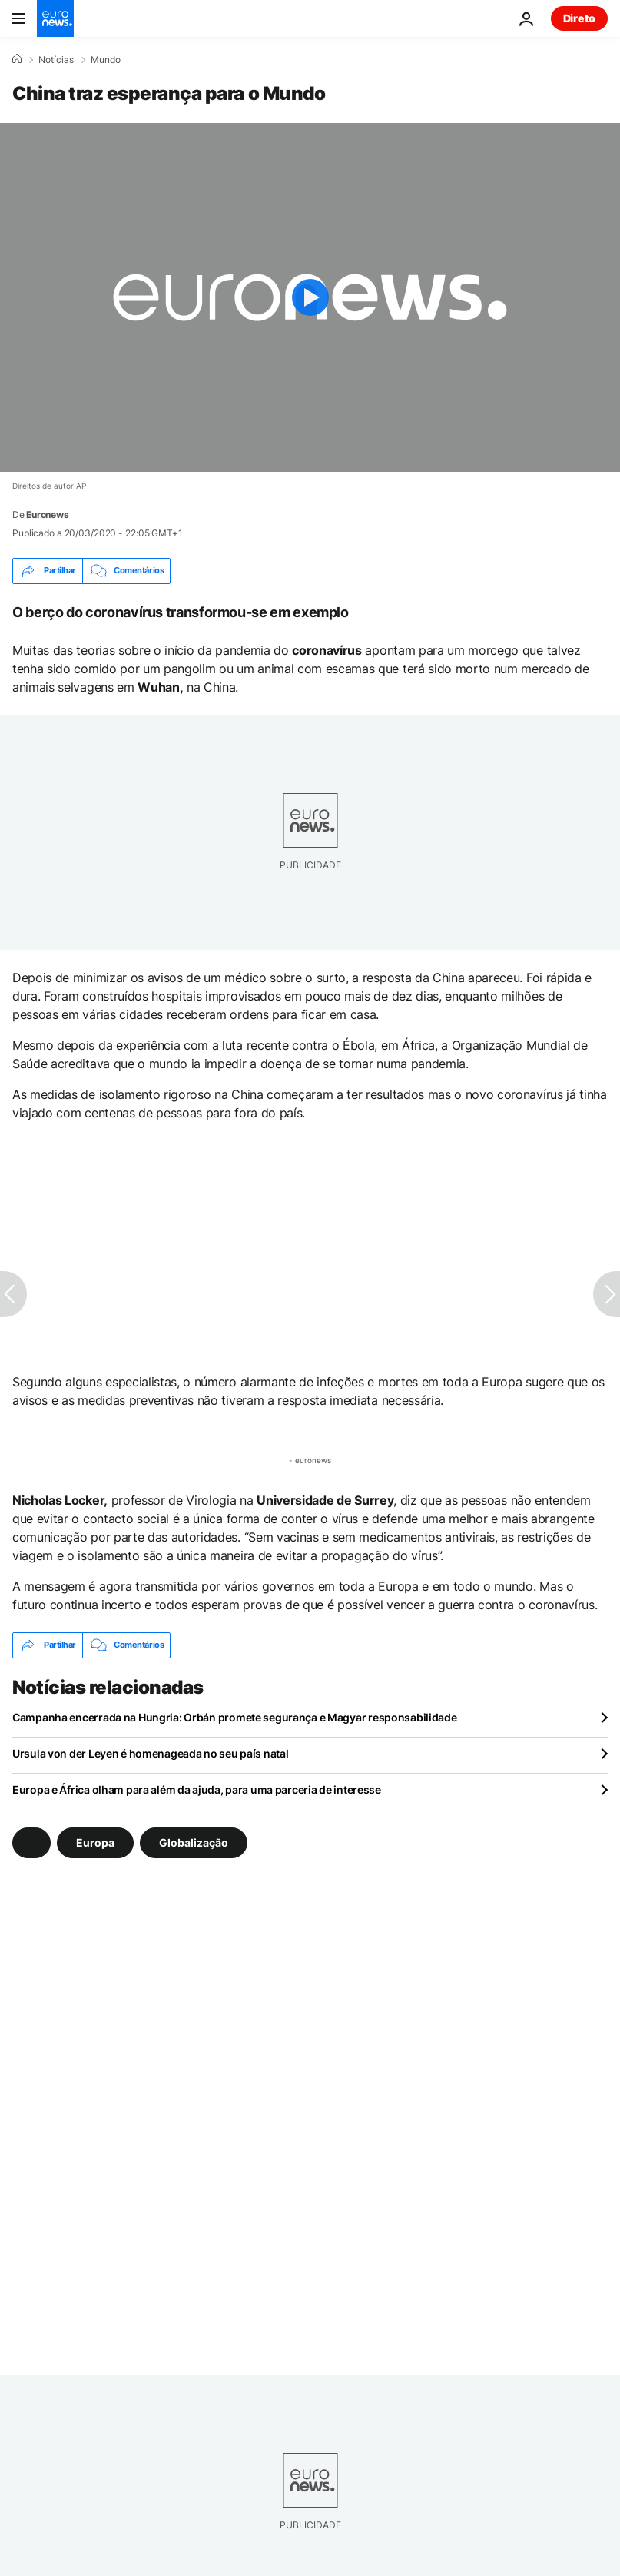  I want to click on Campanha encerrada na Hungria: Orbán promete segurança e Magyar responsabilidade, so click(234, 1717).